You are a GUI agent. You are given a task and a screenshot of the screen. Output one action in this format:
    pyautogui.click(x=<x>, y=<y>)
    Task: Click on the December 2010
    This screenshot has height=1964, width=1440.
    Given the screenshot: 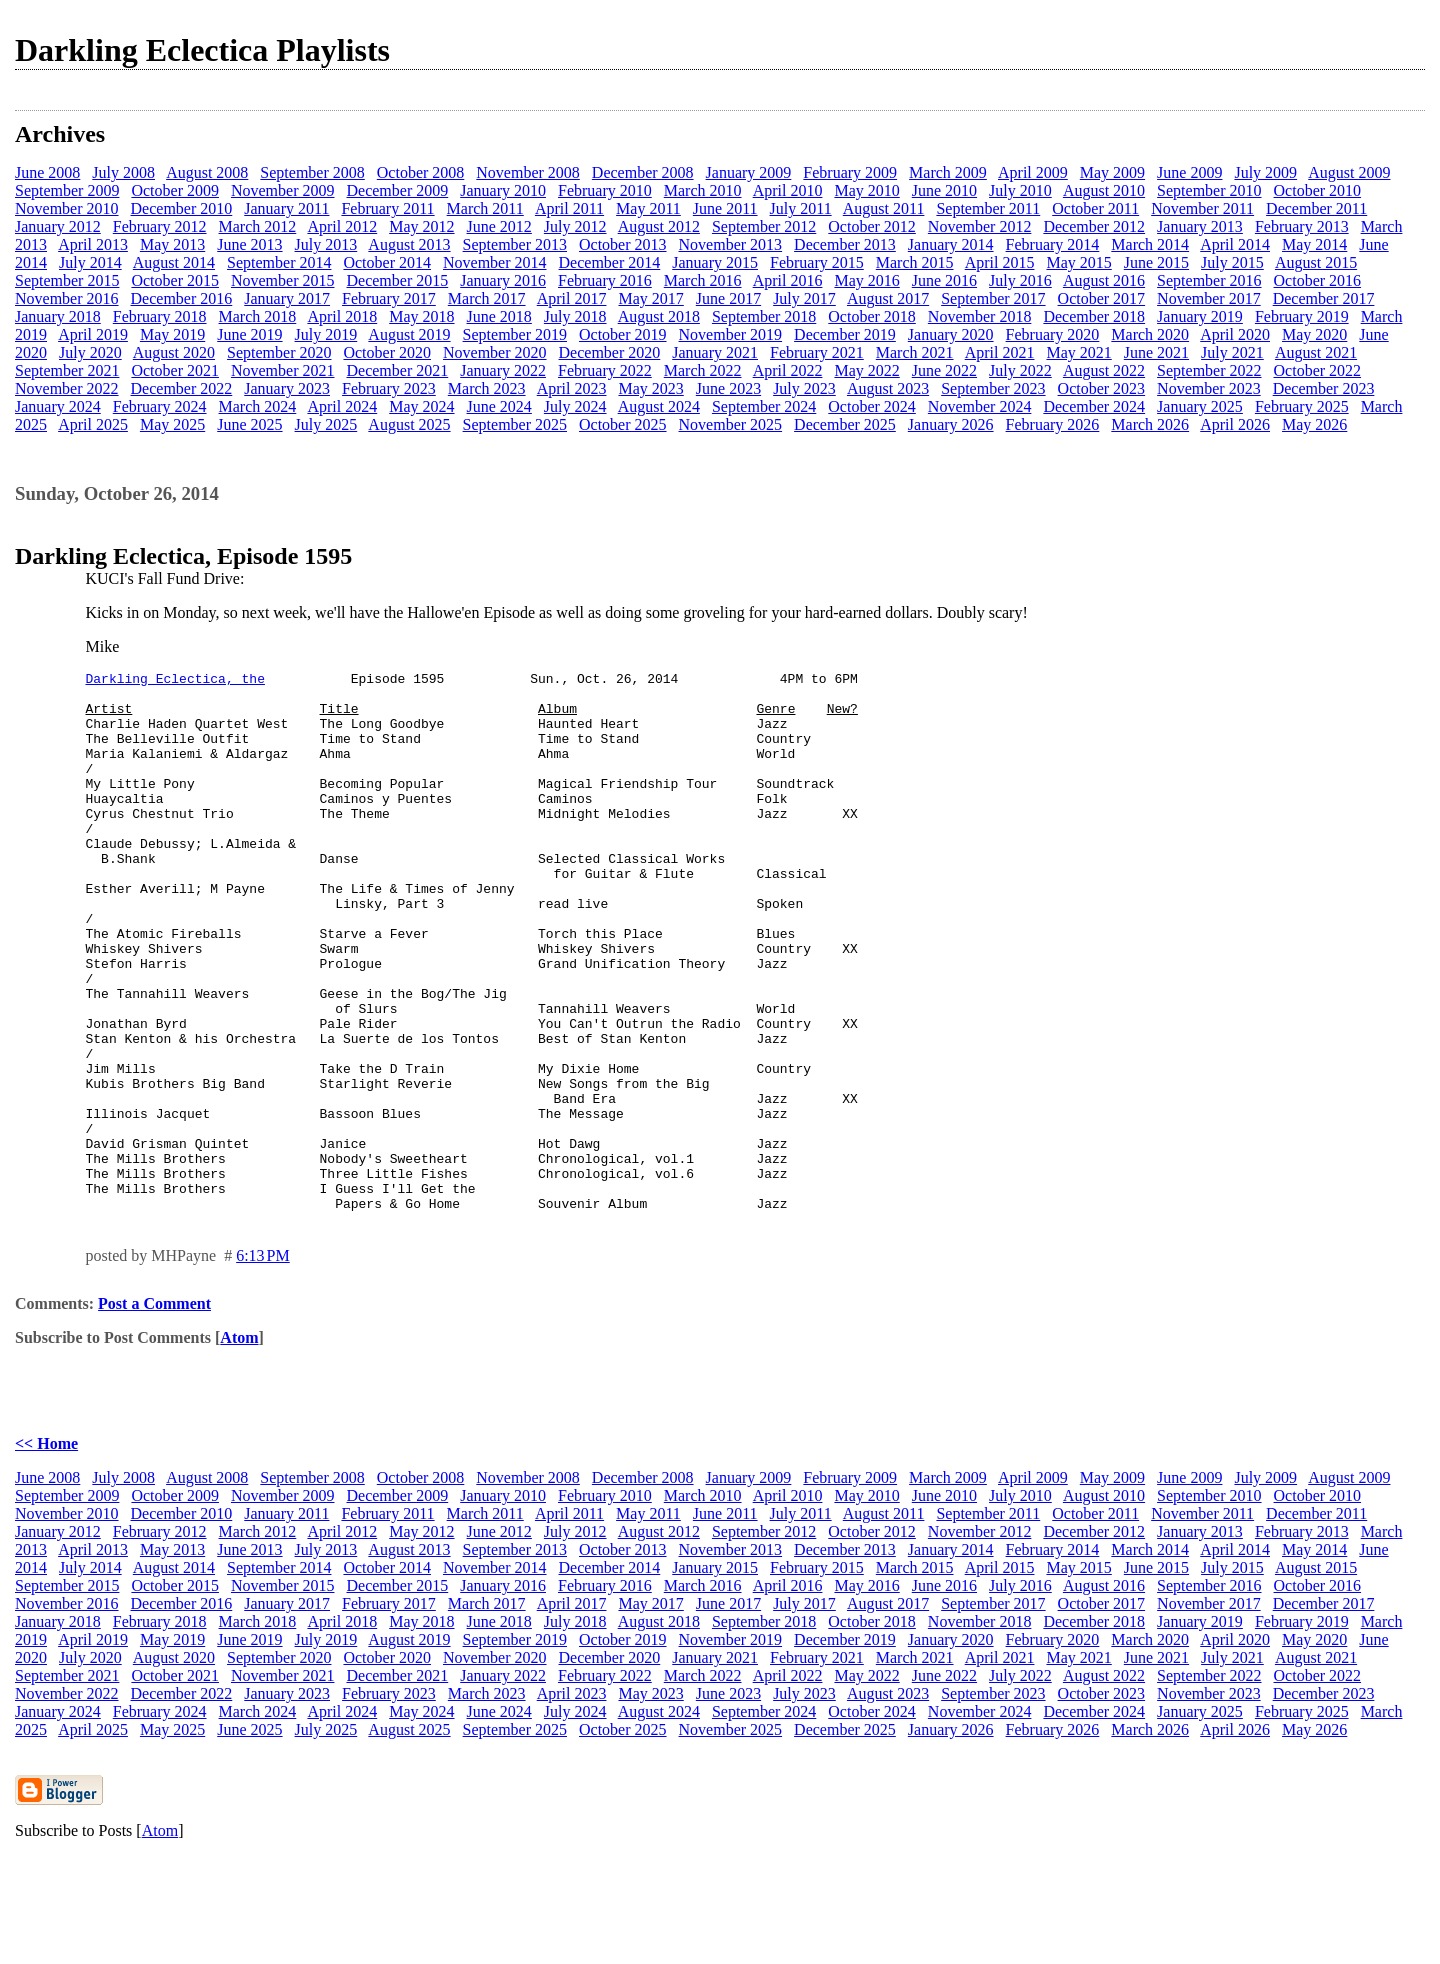 What is the action you would take?
    pyautogui.click(x=182, y=208)
    